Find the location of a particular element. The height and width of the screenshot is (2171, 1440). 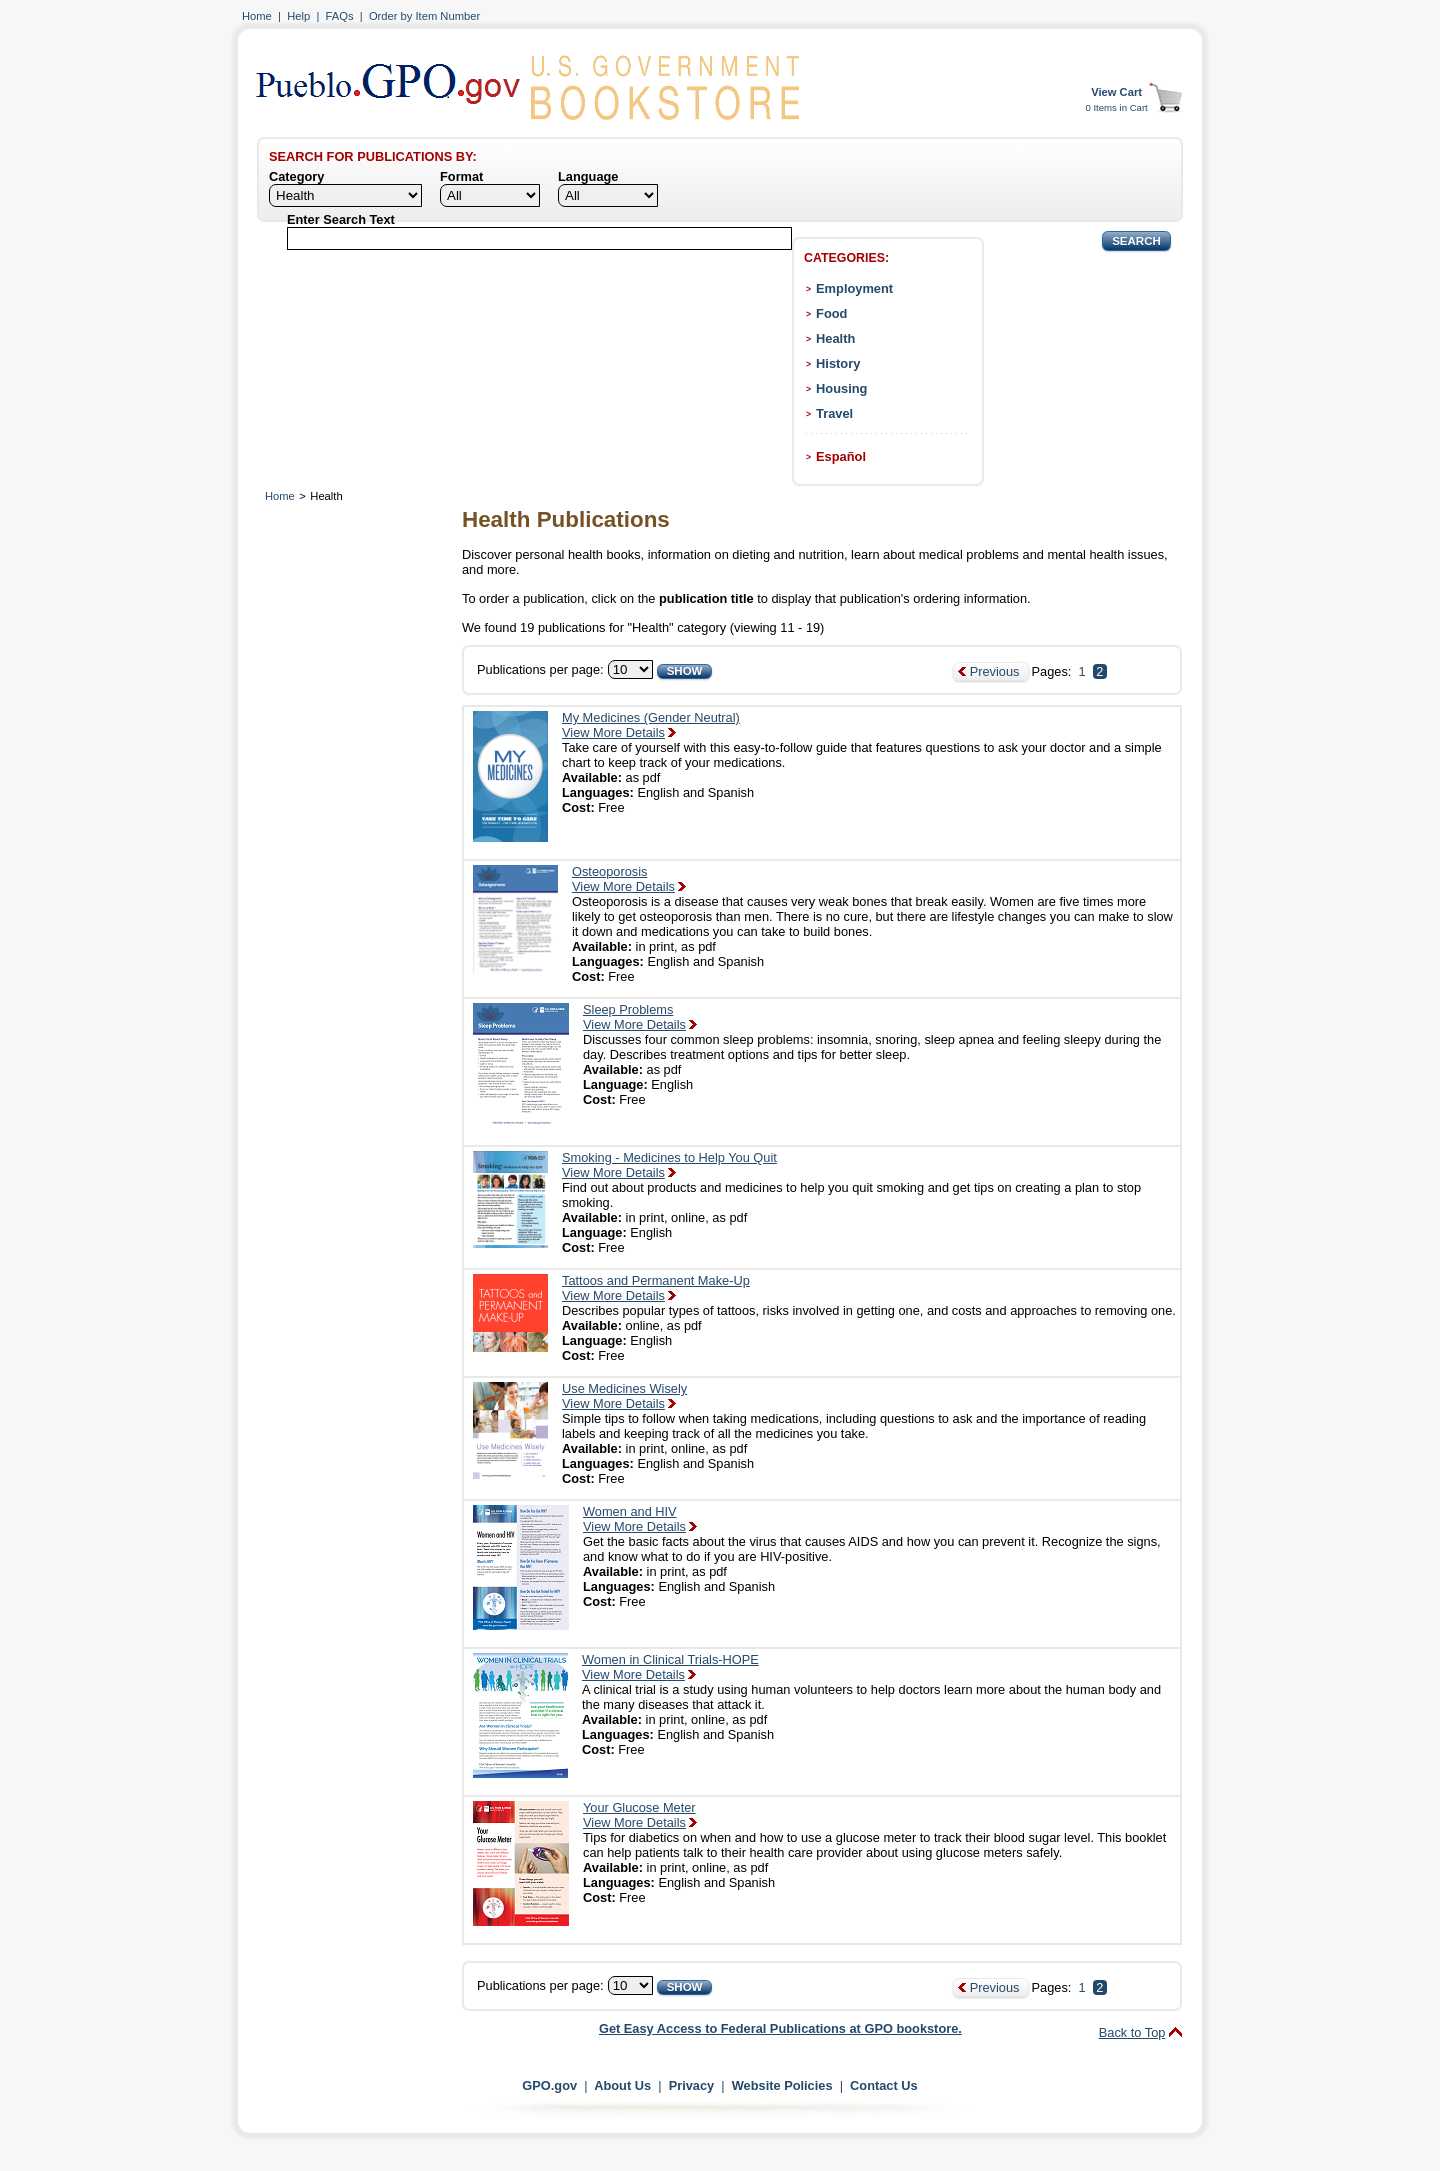

Tattoos and Permanent Make-UpView More Details is located at coordinates (656, 1288).